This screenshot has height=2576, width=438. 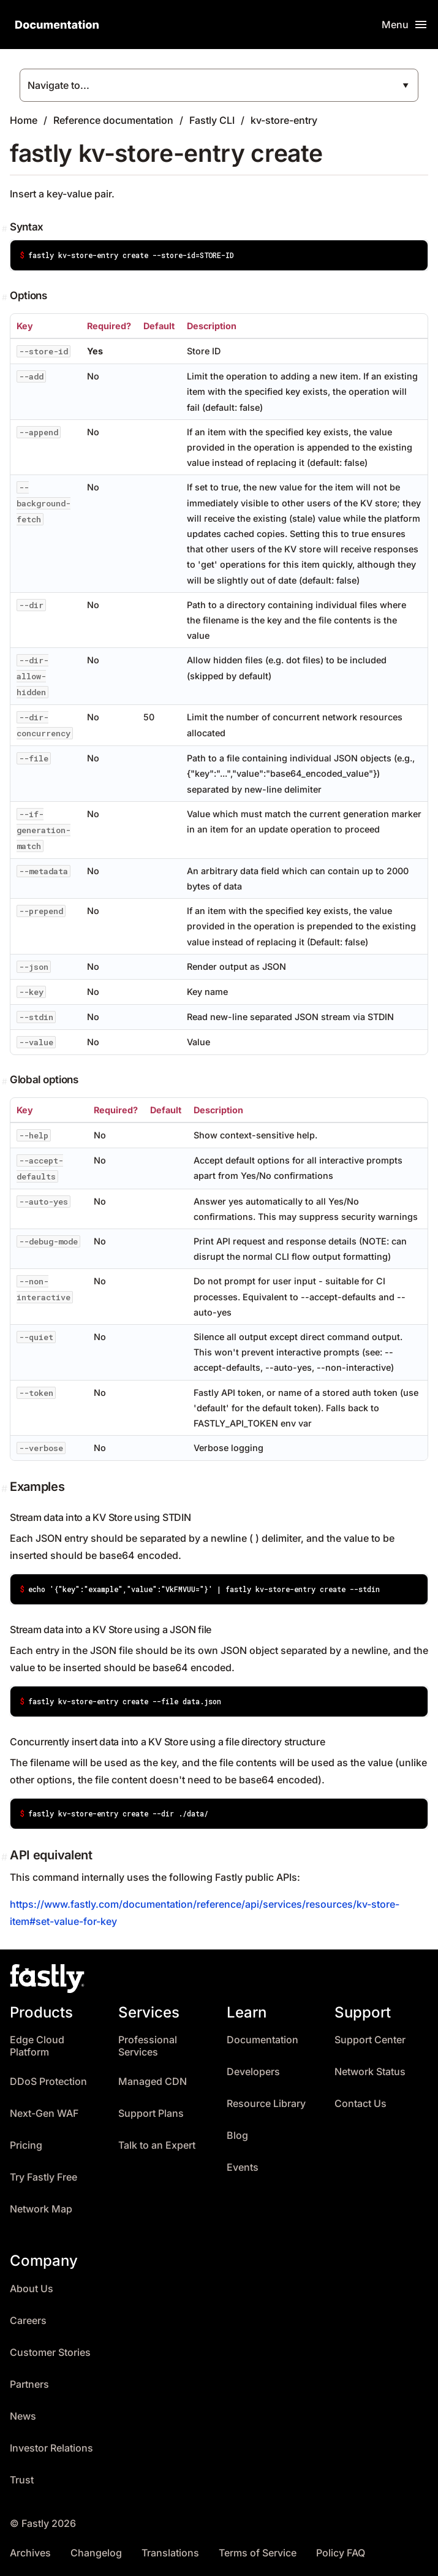 I want to click on Blog, so click(x=237, y=2135).